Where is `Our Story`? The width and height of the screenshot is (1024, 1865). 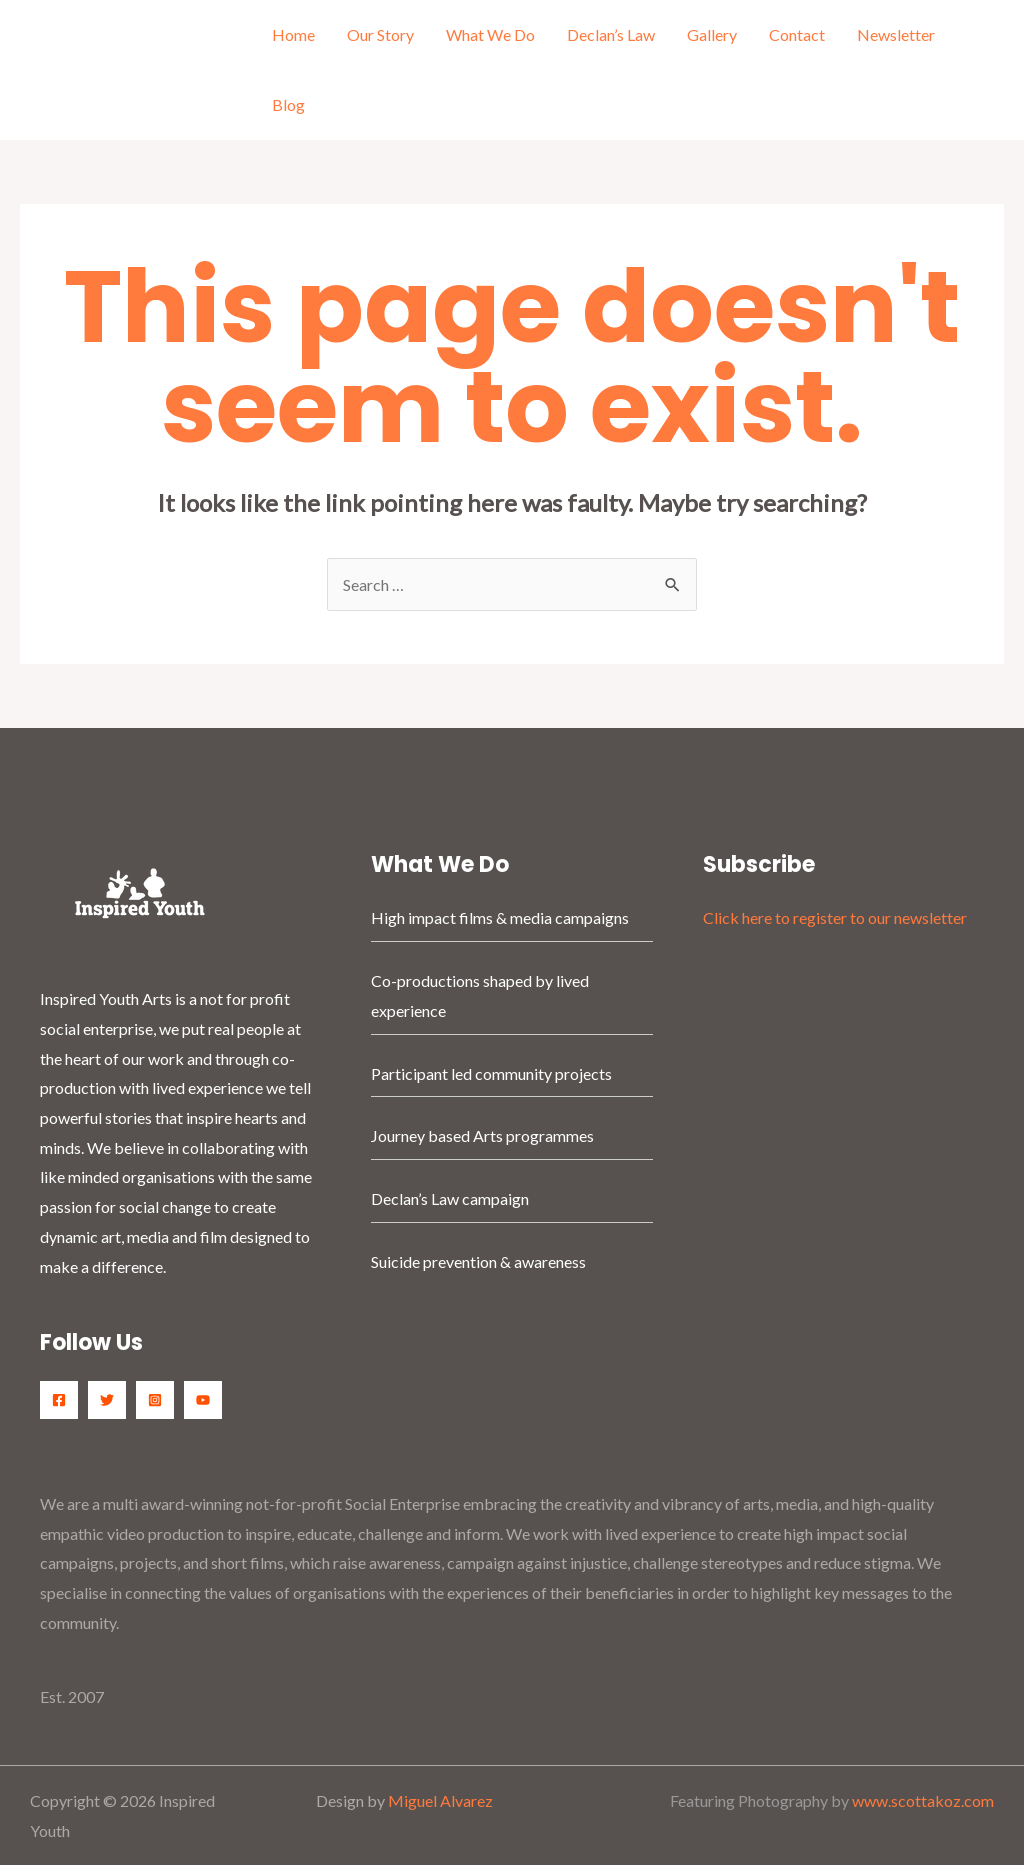
Our Story is located at coordinates (380, 34).